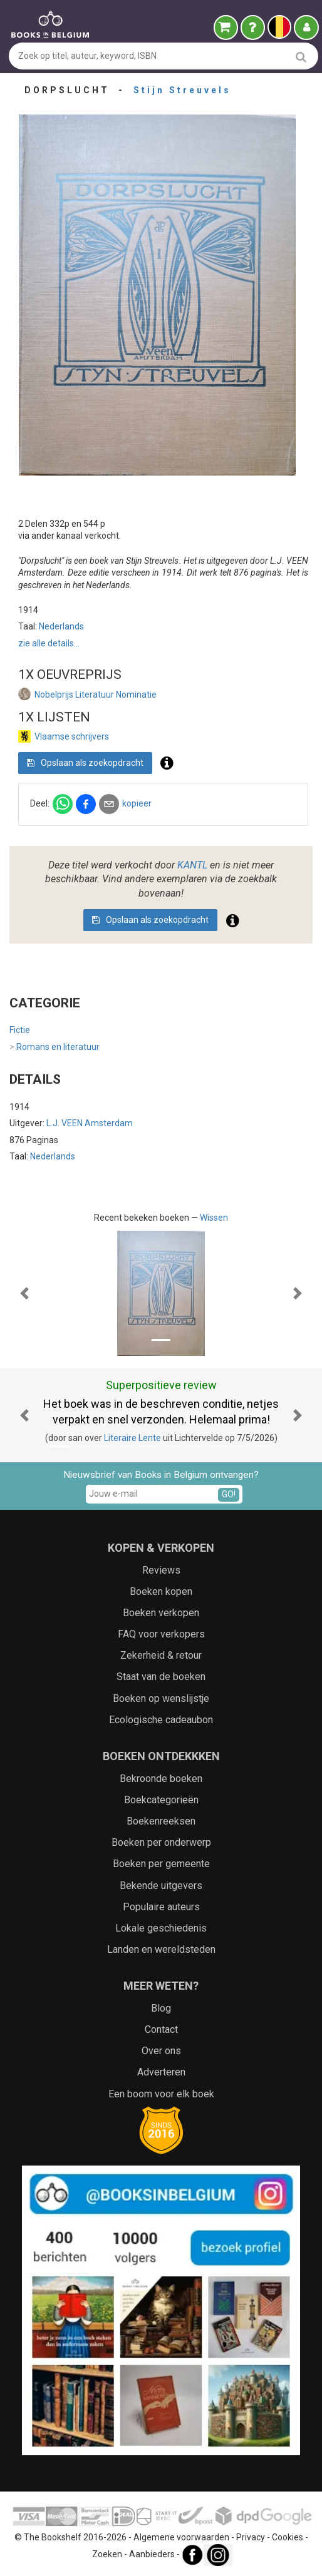  What do you see at coordinates (137, 803) in the screenshot?
I see `kopieer` at bounding box center [137, 803].